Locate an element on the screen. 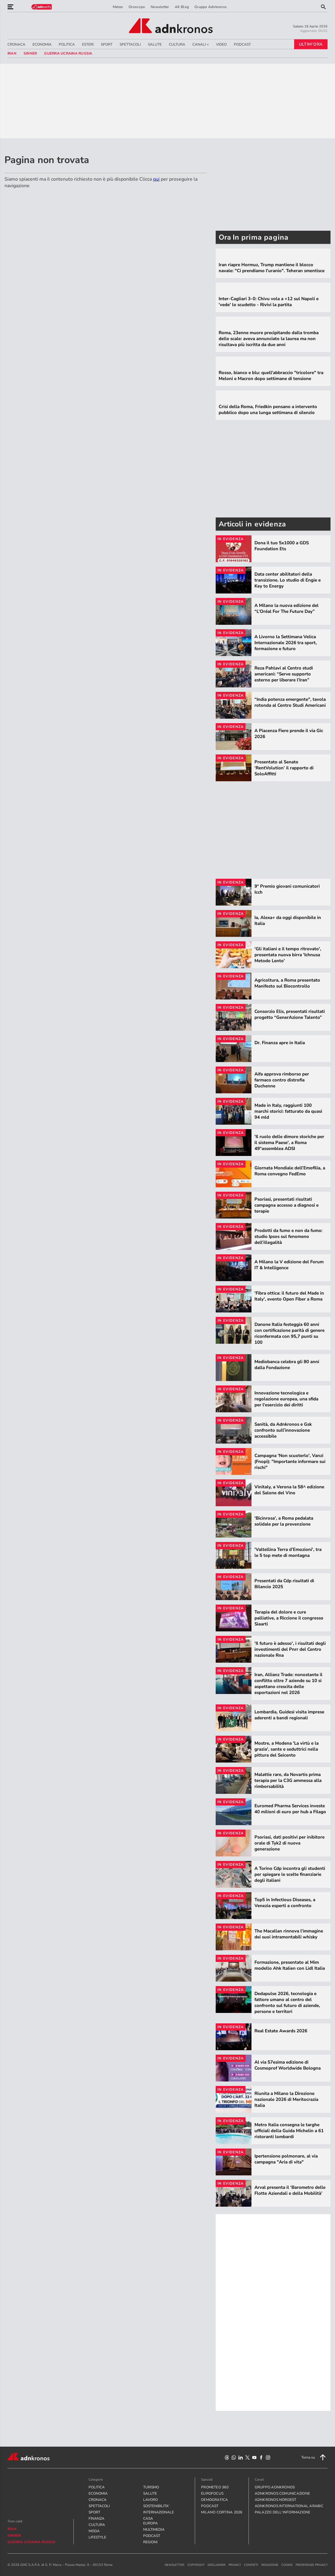  copyright is located at coordinates (196, 2565).